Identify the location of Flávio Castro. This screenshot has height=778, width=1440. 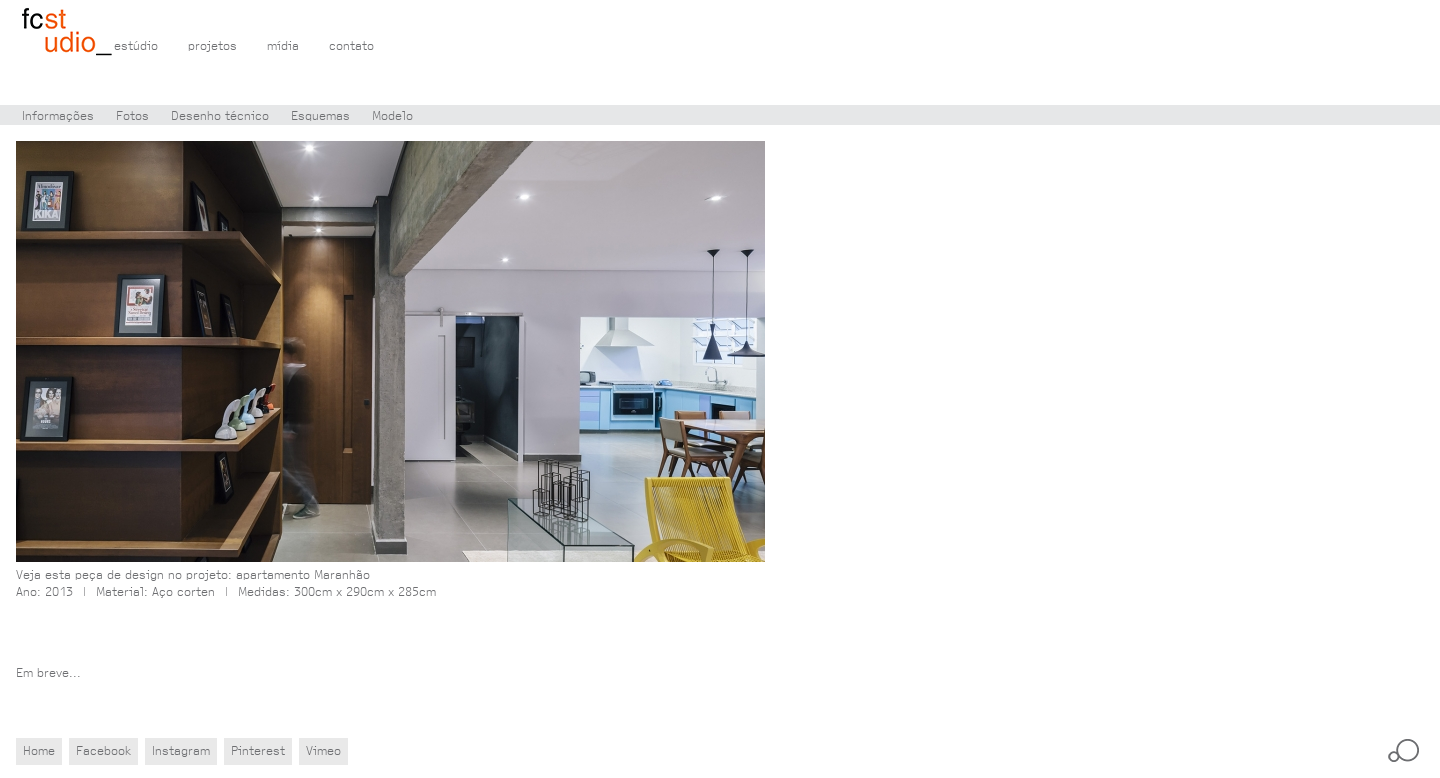
(67, 33).